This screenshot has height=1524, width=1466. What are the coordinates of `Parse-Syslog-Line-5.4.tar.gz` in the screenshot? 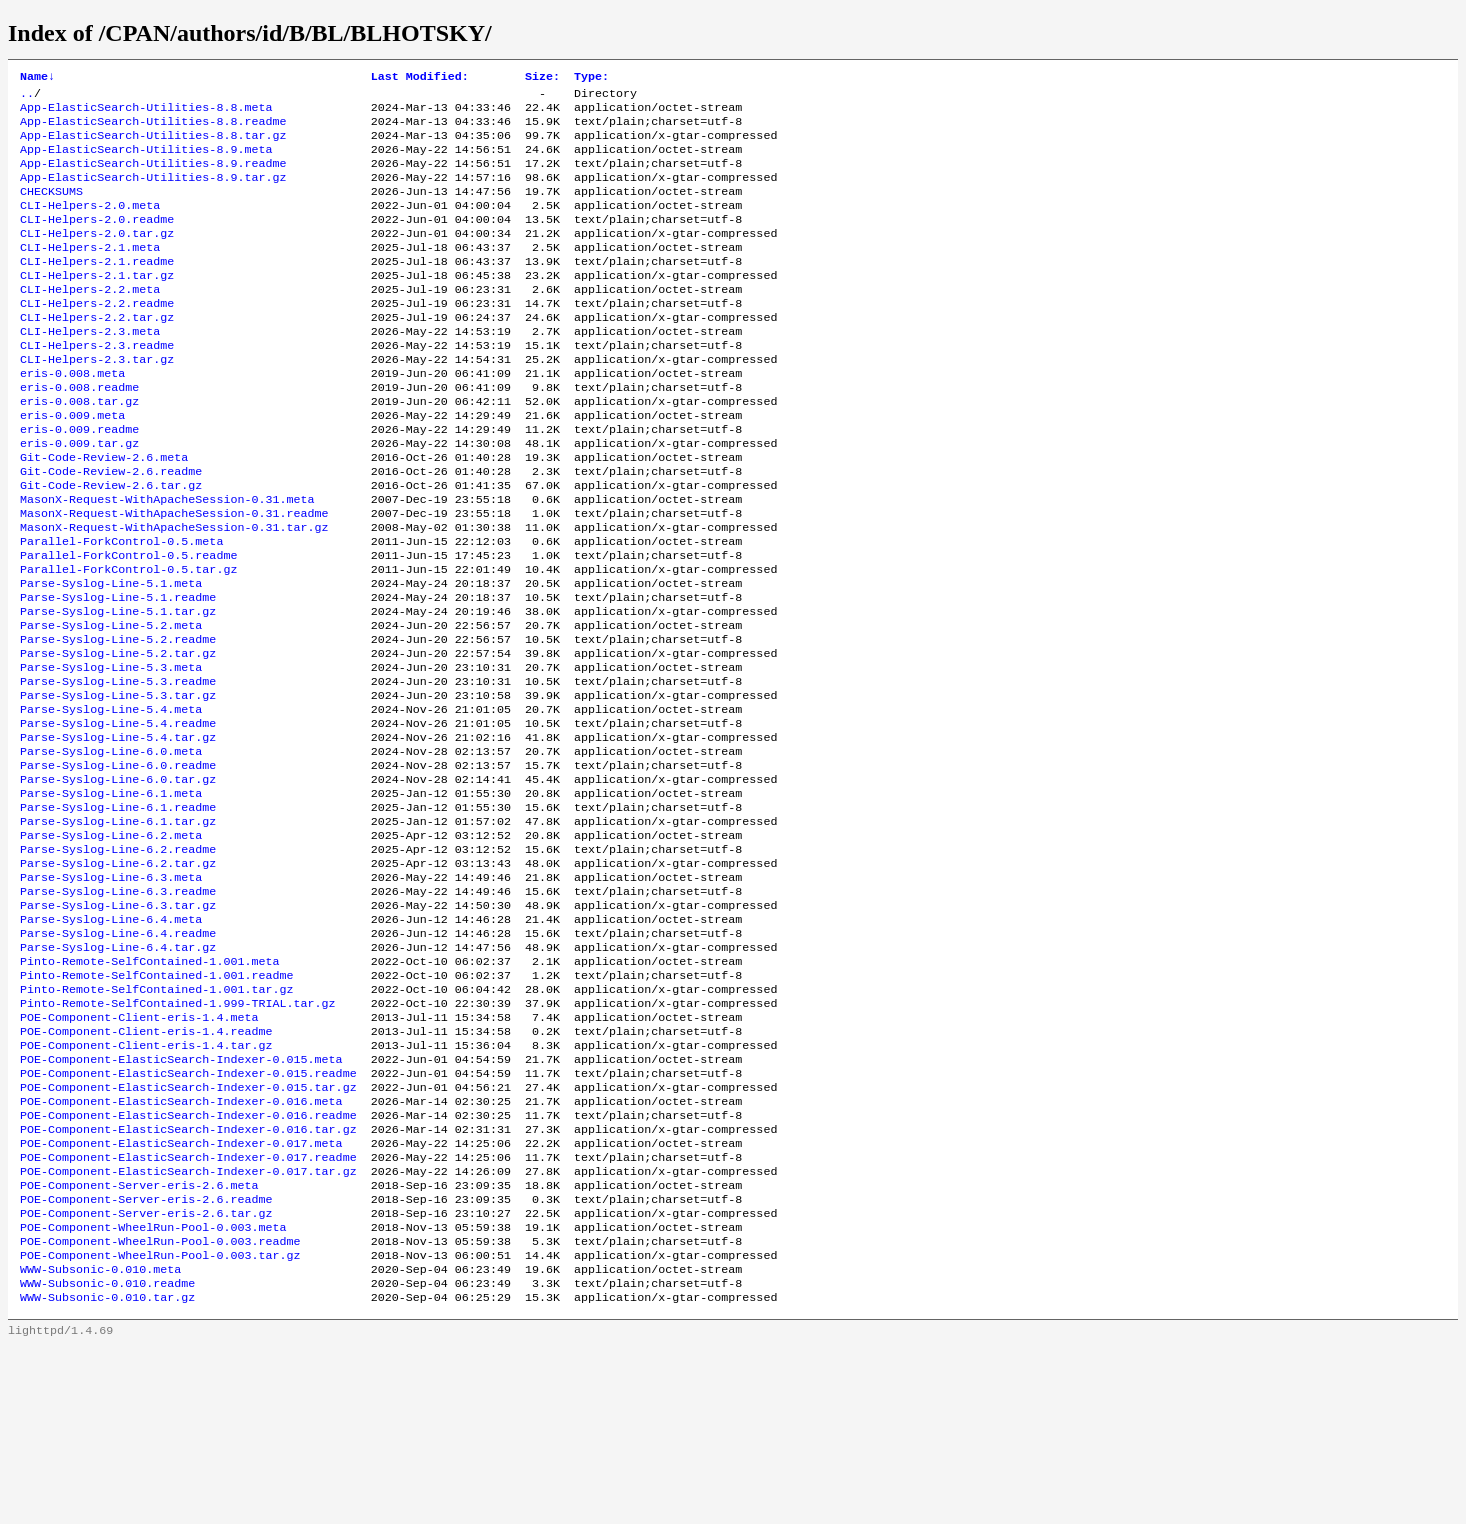 It's located at (118, 833).